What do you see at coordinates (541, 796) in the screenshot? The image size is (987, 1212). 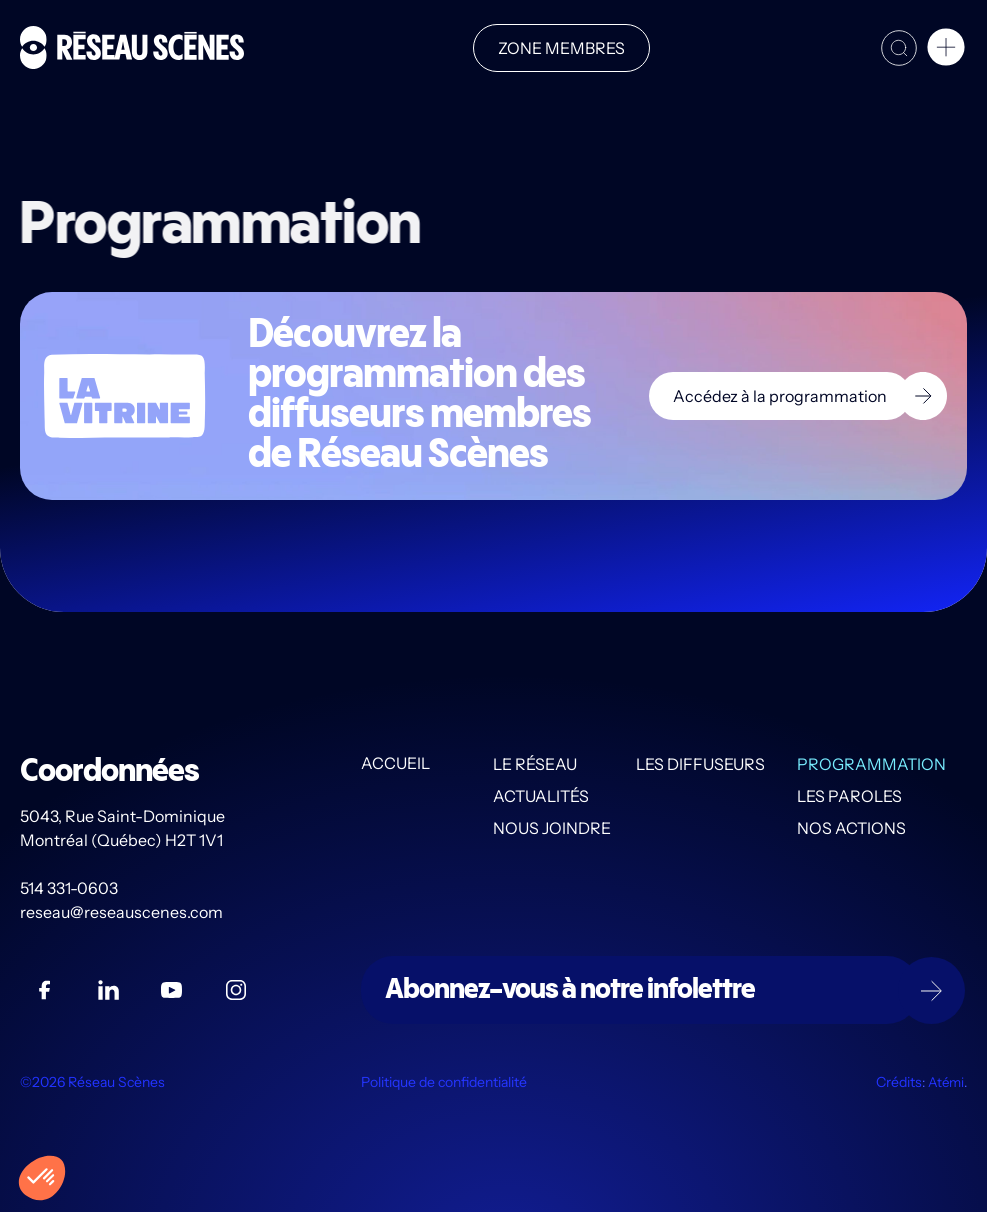 I see `Actualités` at bounding box center [541, 796].